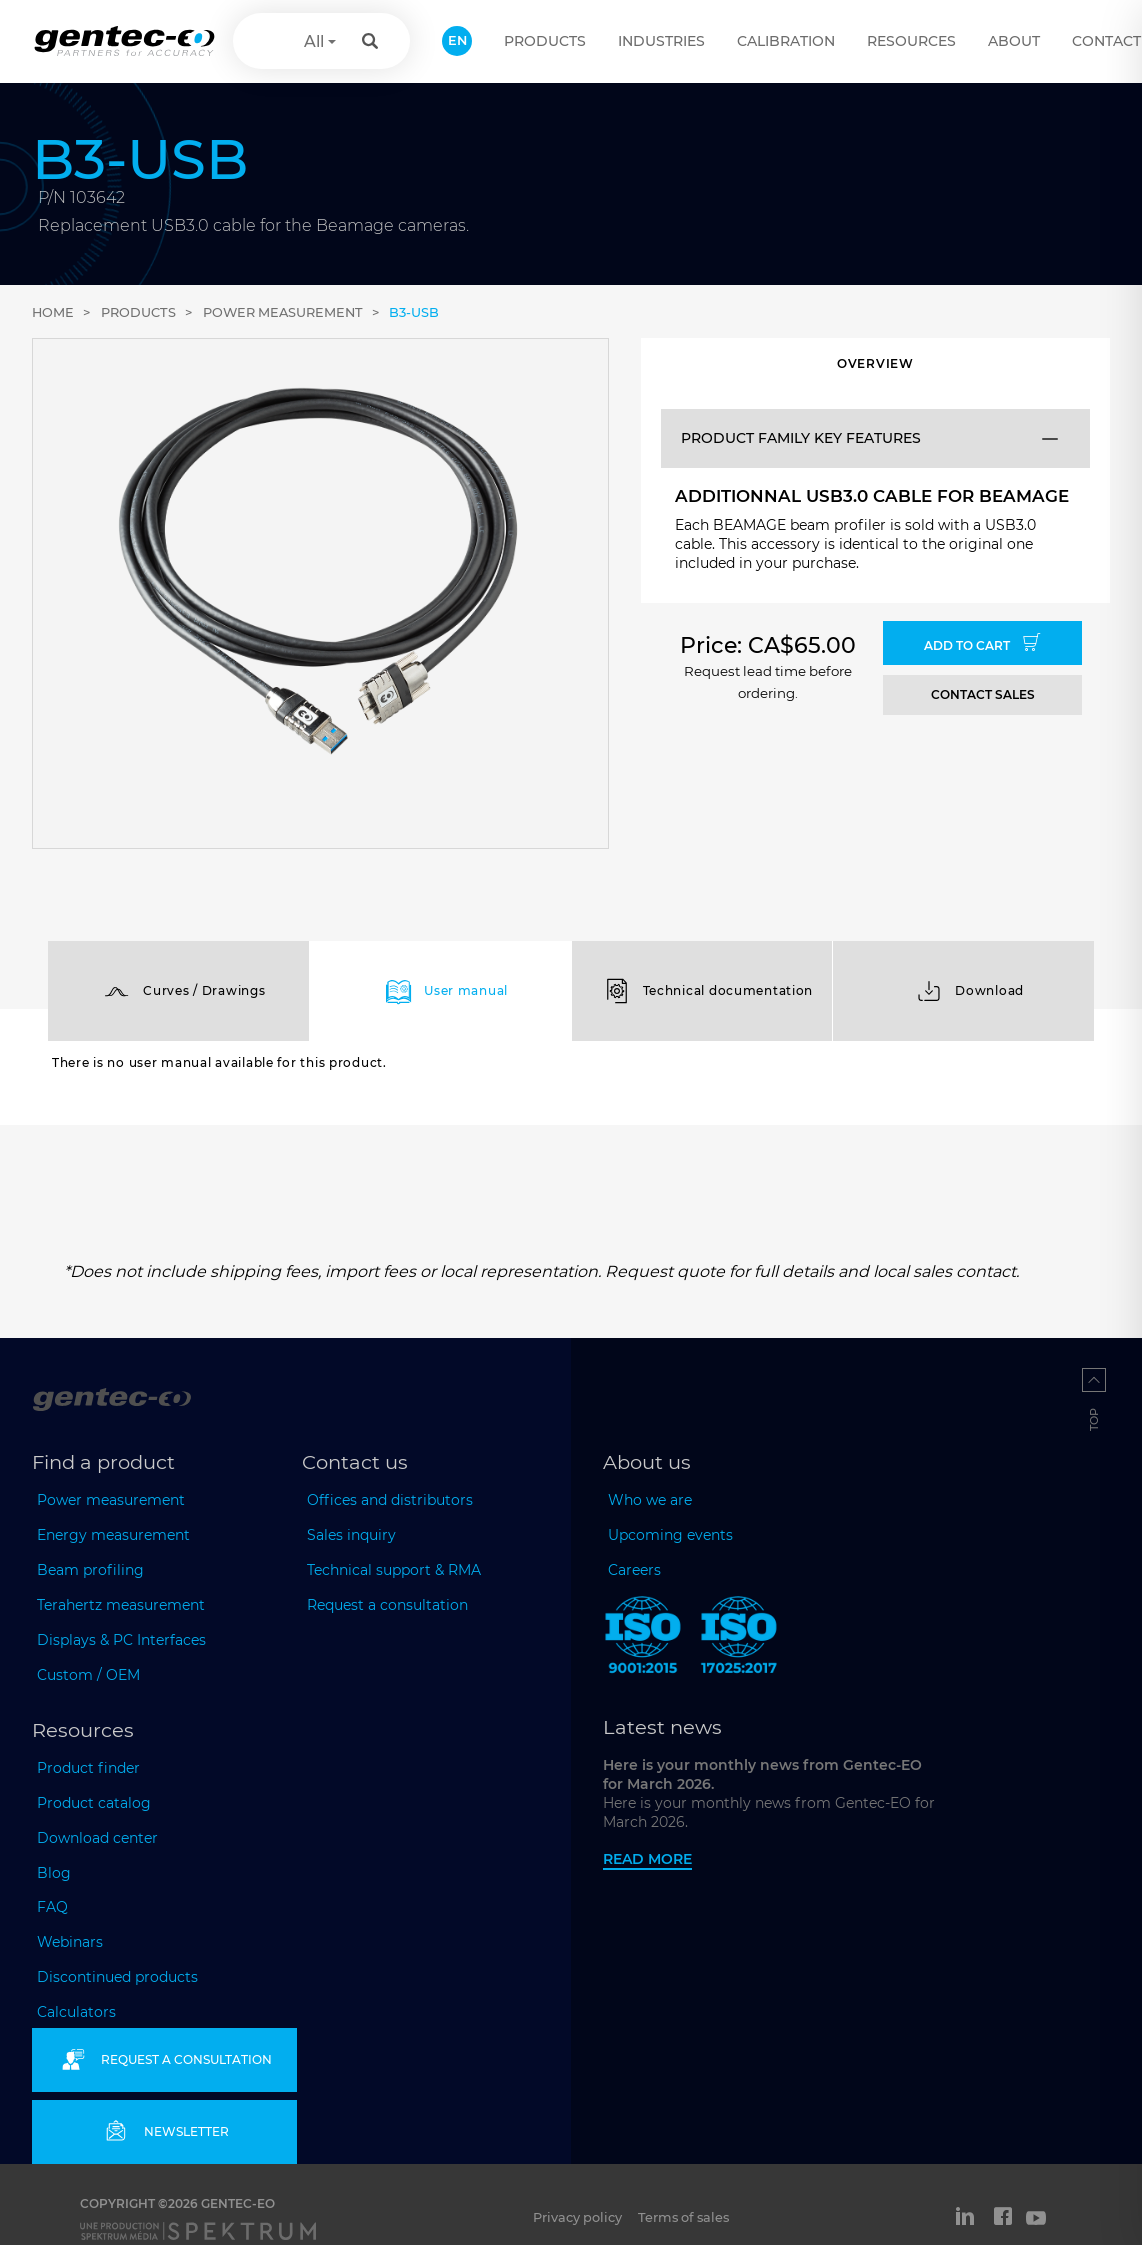 The height and width of the screenshot is (2245, 1142). Describe the element at coordinates (414, 312) in the screenshot. I see `B3-USB` at that location.